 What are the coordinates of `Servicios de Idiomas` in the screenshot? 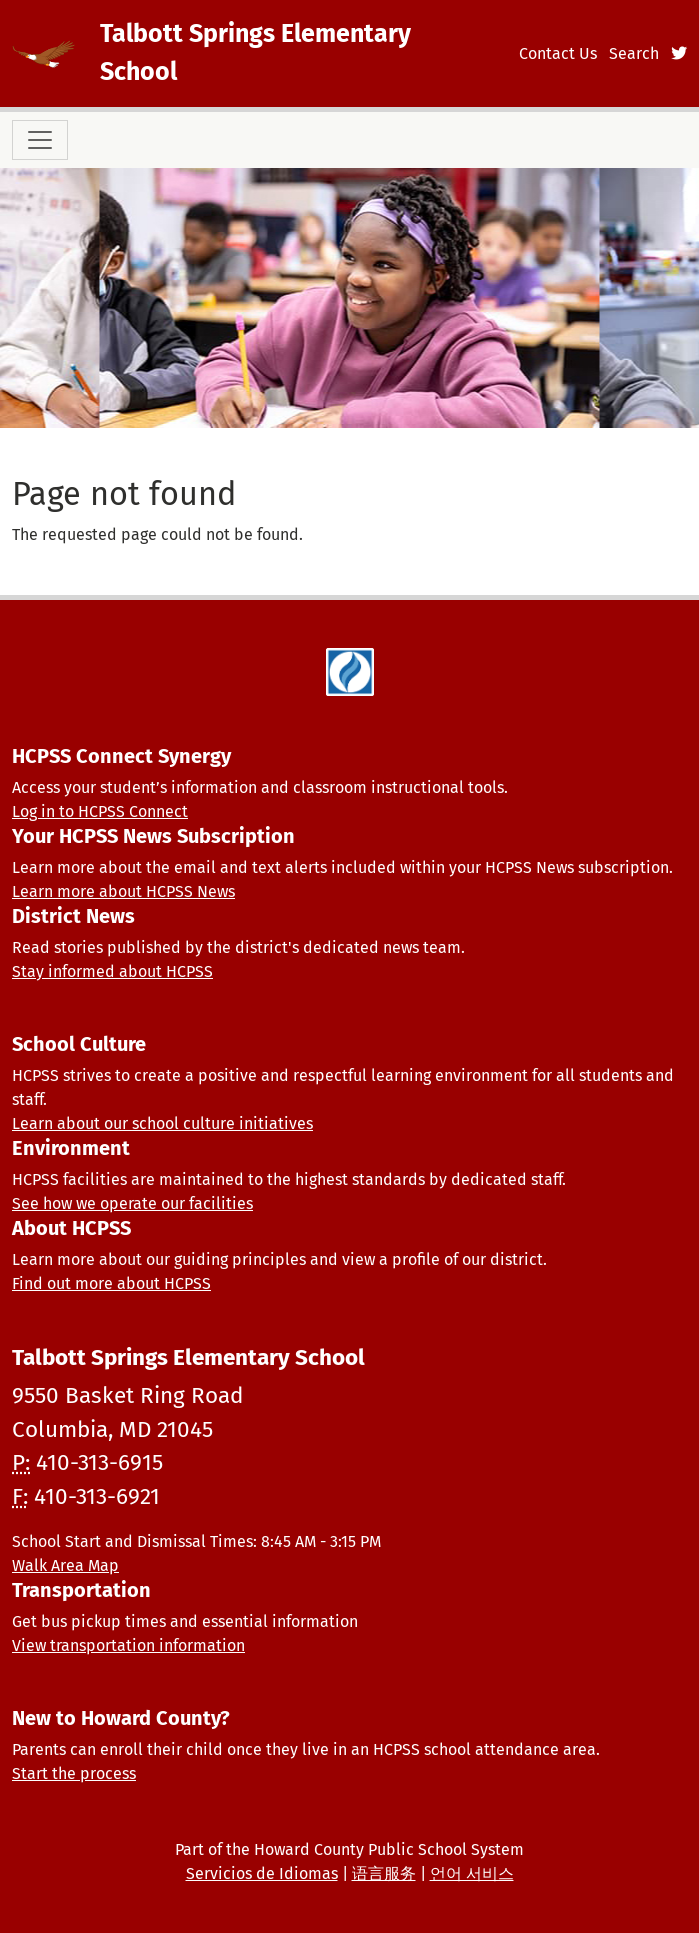 It's located at (262, 1873).